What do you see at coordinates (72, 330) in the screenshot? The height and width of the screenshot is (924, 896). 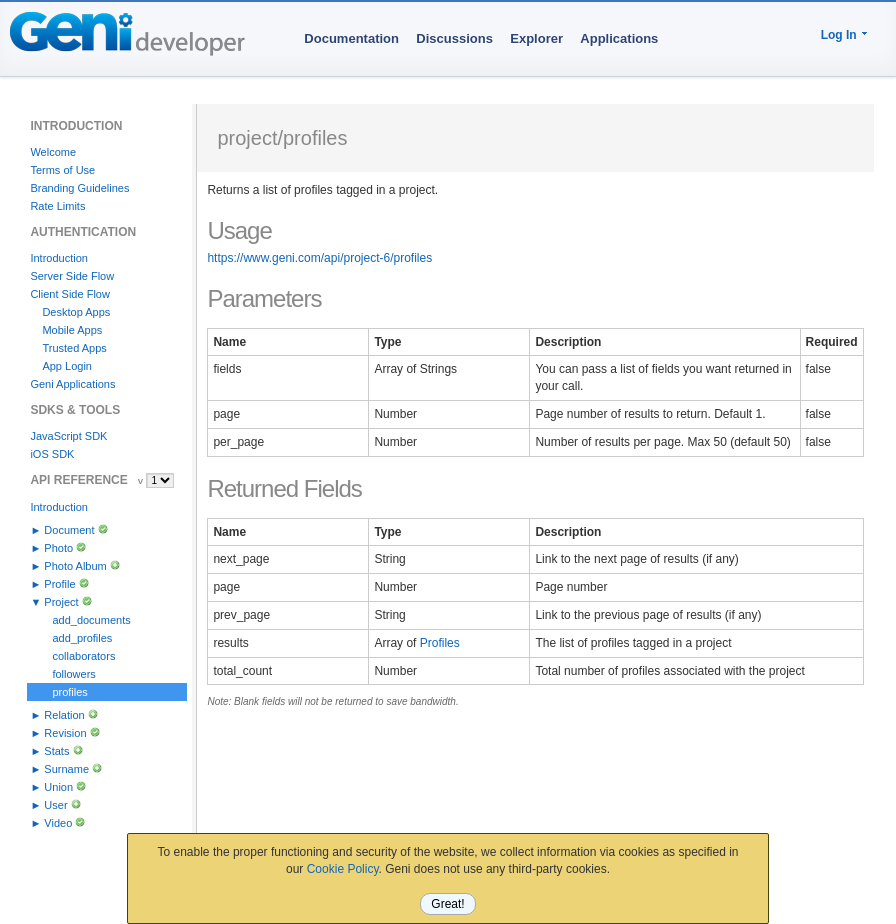 I see `Mobile Apps` at bounding box center [72, 330].